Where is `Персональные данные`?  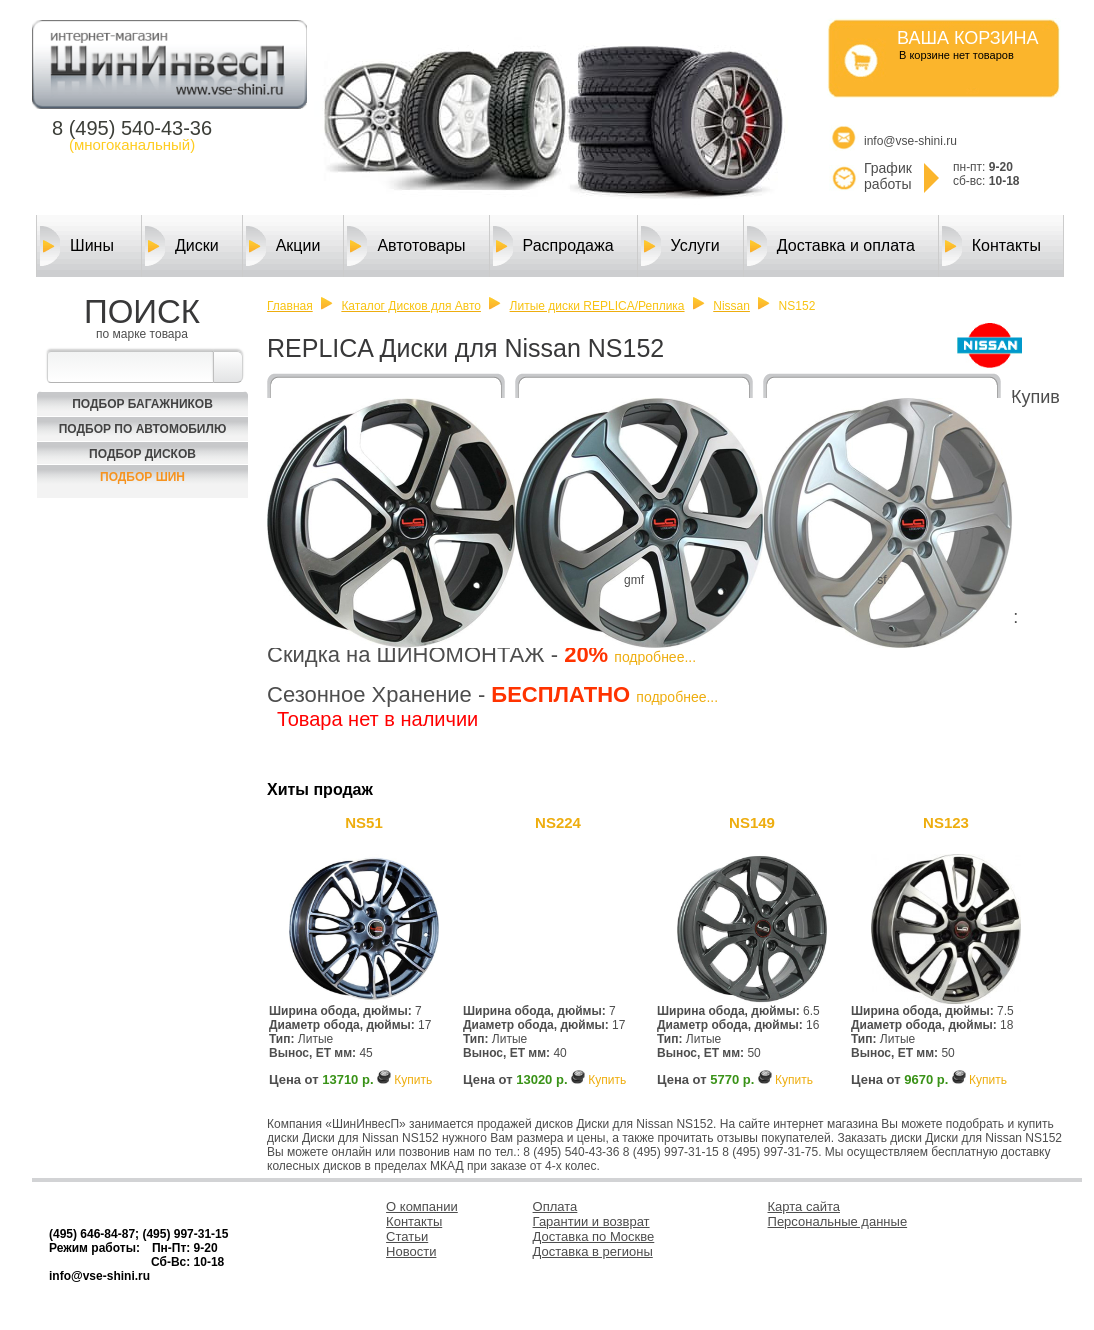
Персональные данные is located at coordinates (838, 1221).